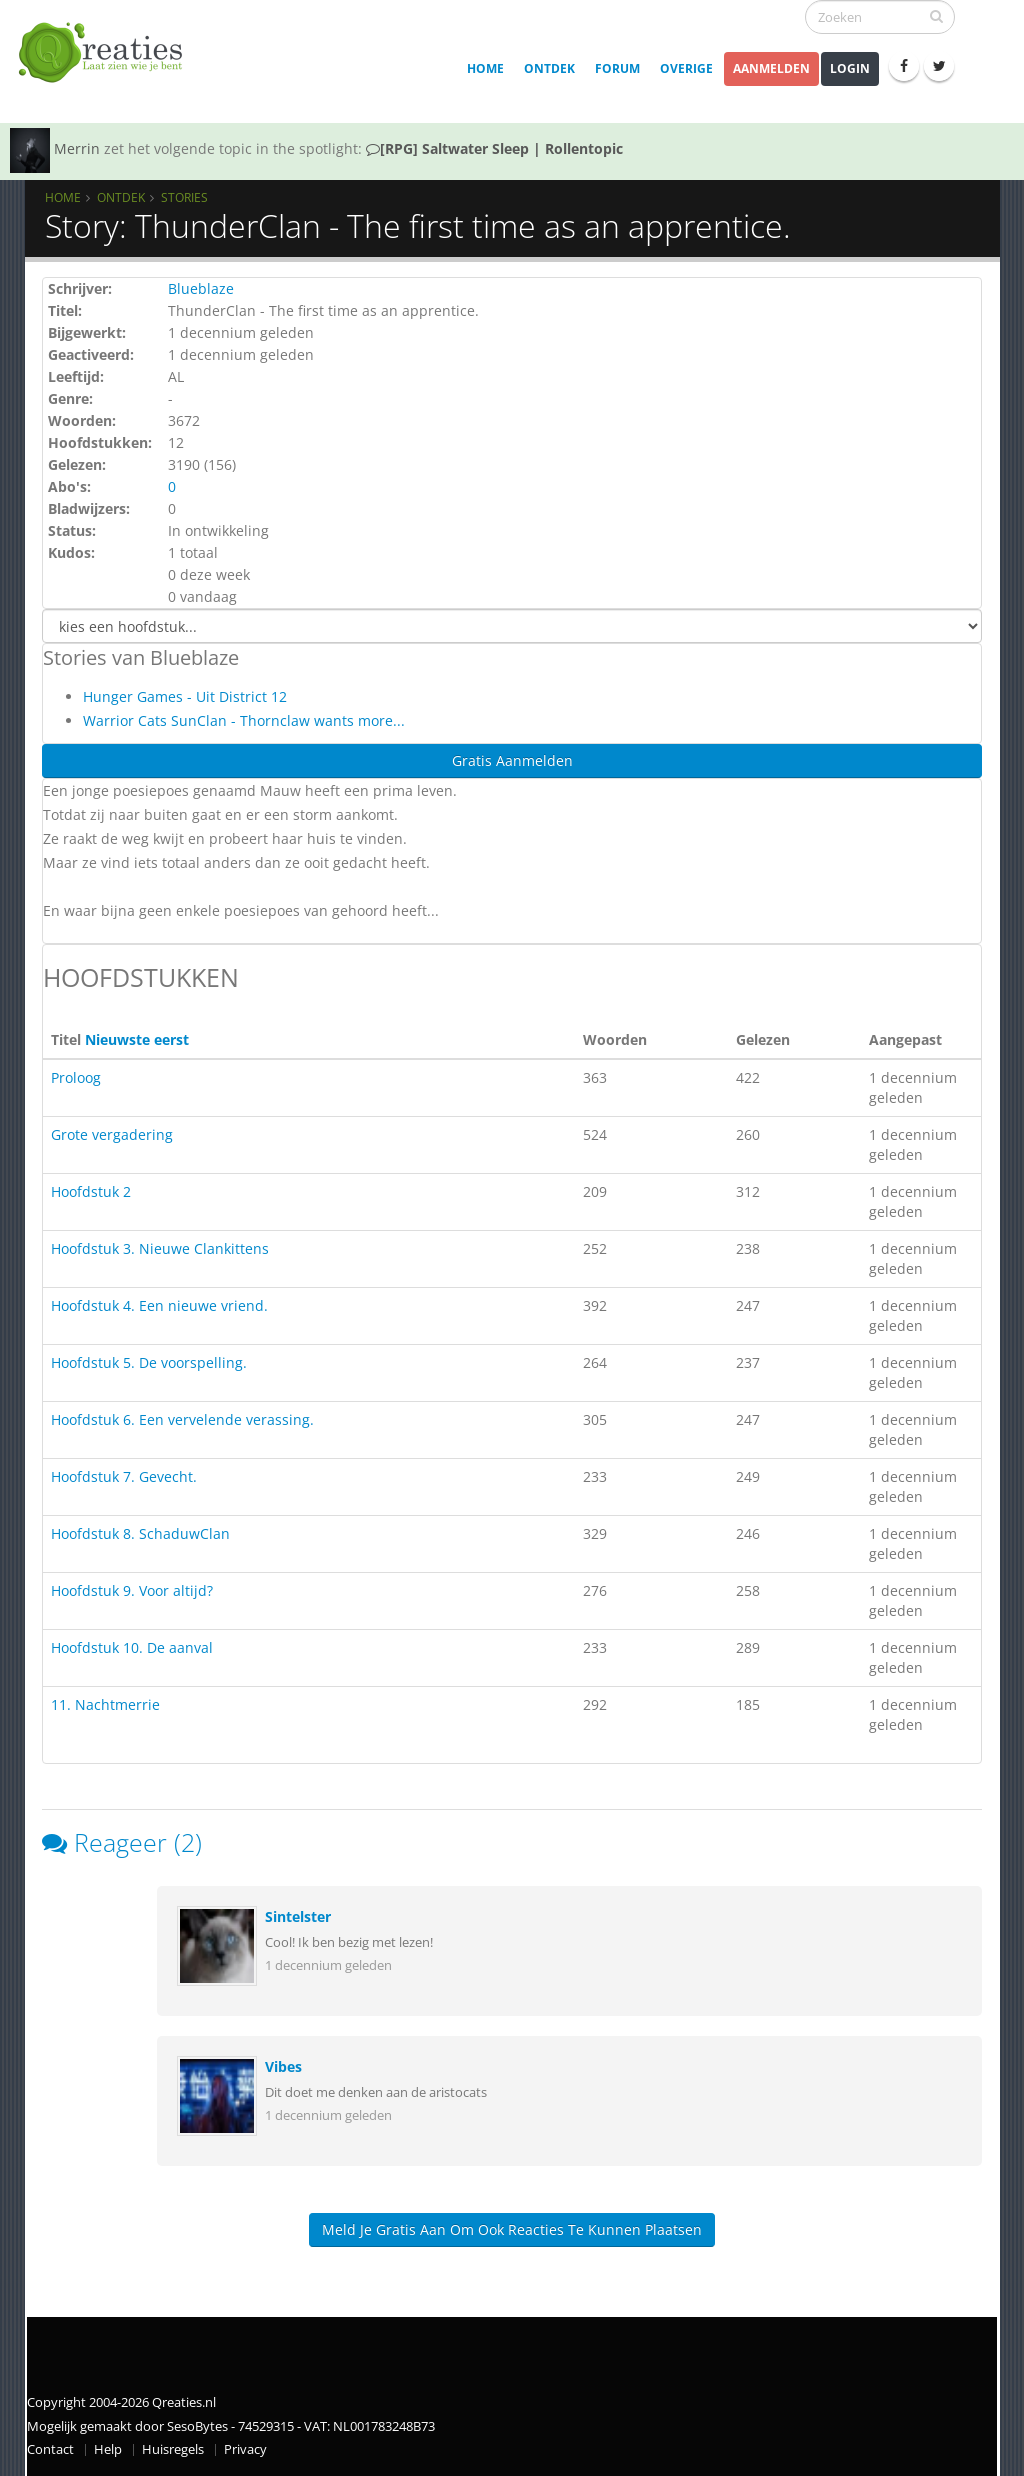 The width and height of the screenshot is (1024, 2476). What do you see at coordinates (137, 1039) in the screenshot?
I see `Nieuwste eerst` at bounding box center [137, 1039].